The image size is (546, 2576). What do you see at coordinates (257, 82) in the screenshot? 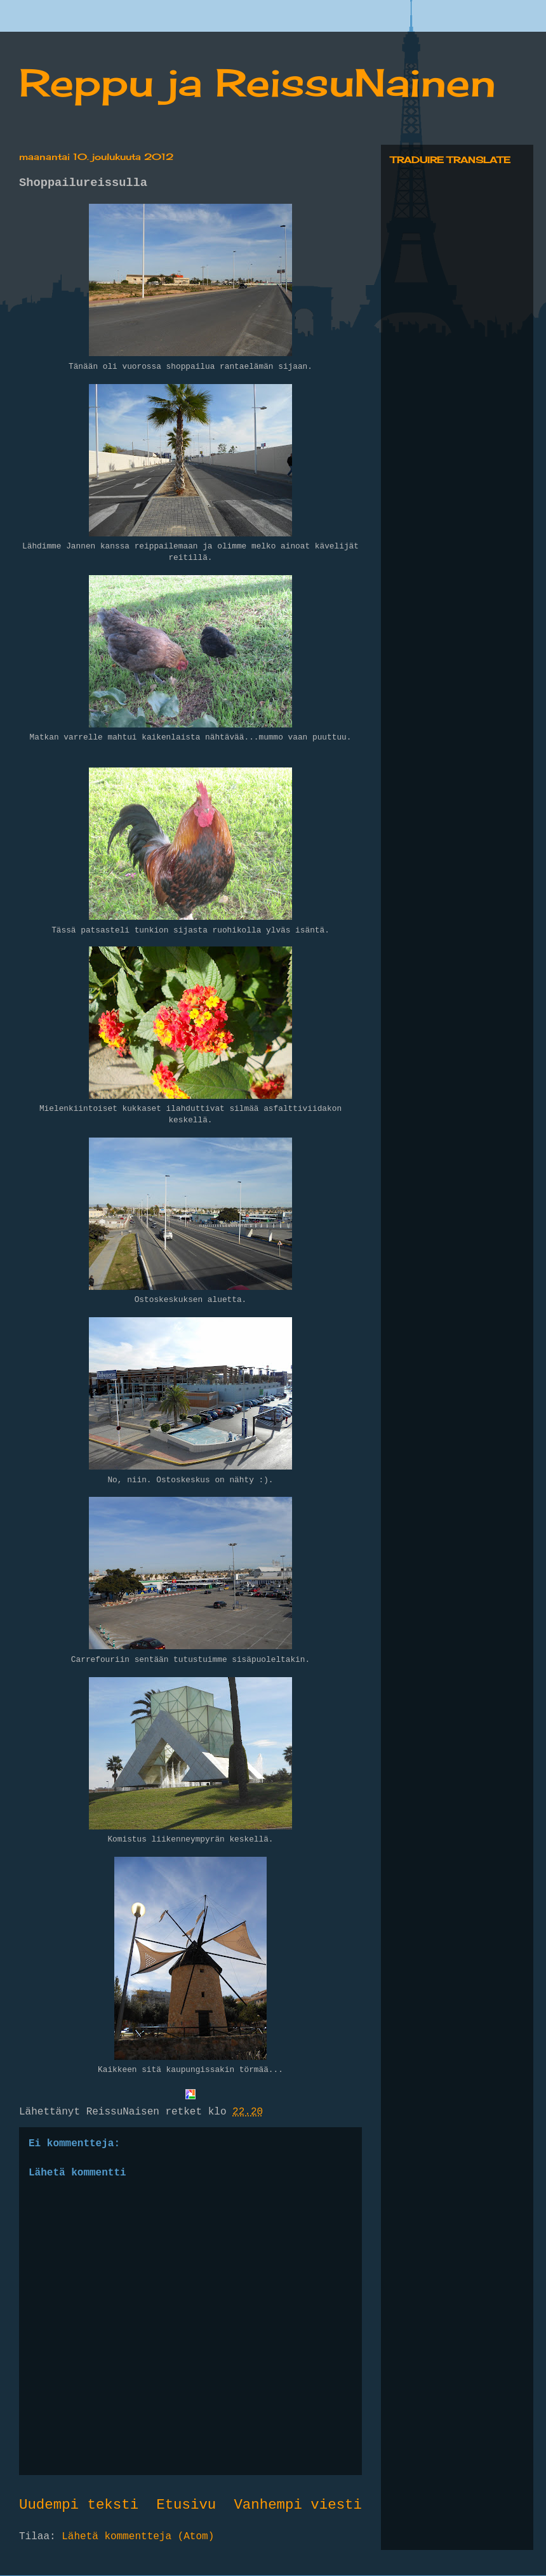
I see `Reppu ja ReissuNainen` at bounding box center [257, 82].